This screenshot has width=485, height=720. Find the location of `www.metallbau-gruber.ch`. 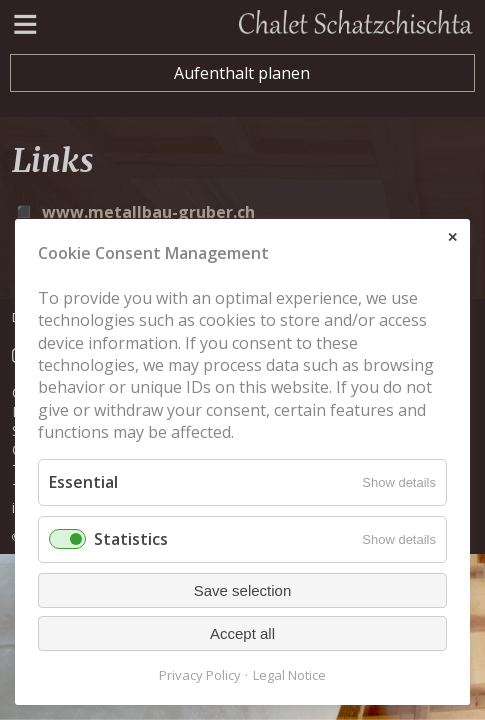

www.metallbau-gruber.ch is located at coordinates (148, 212).